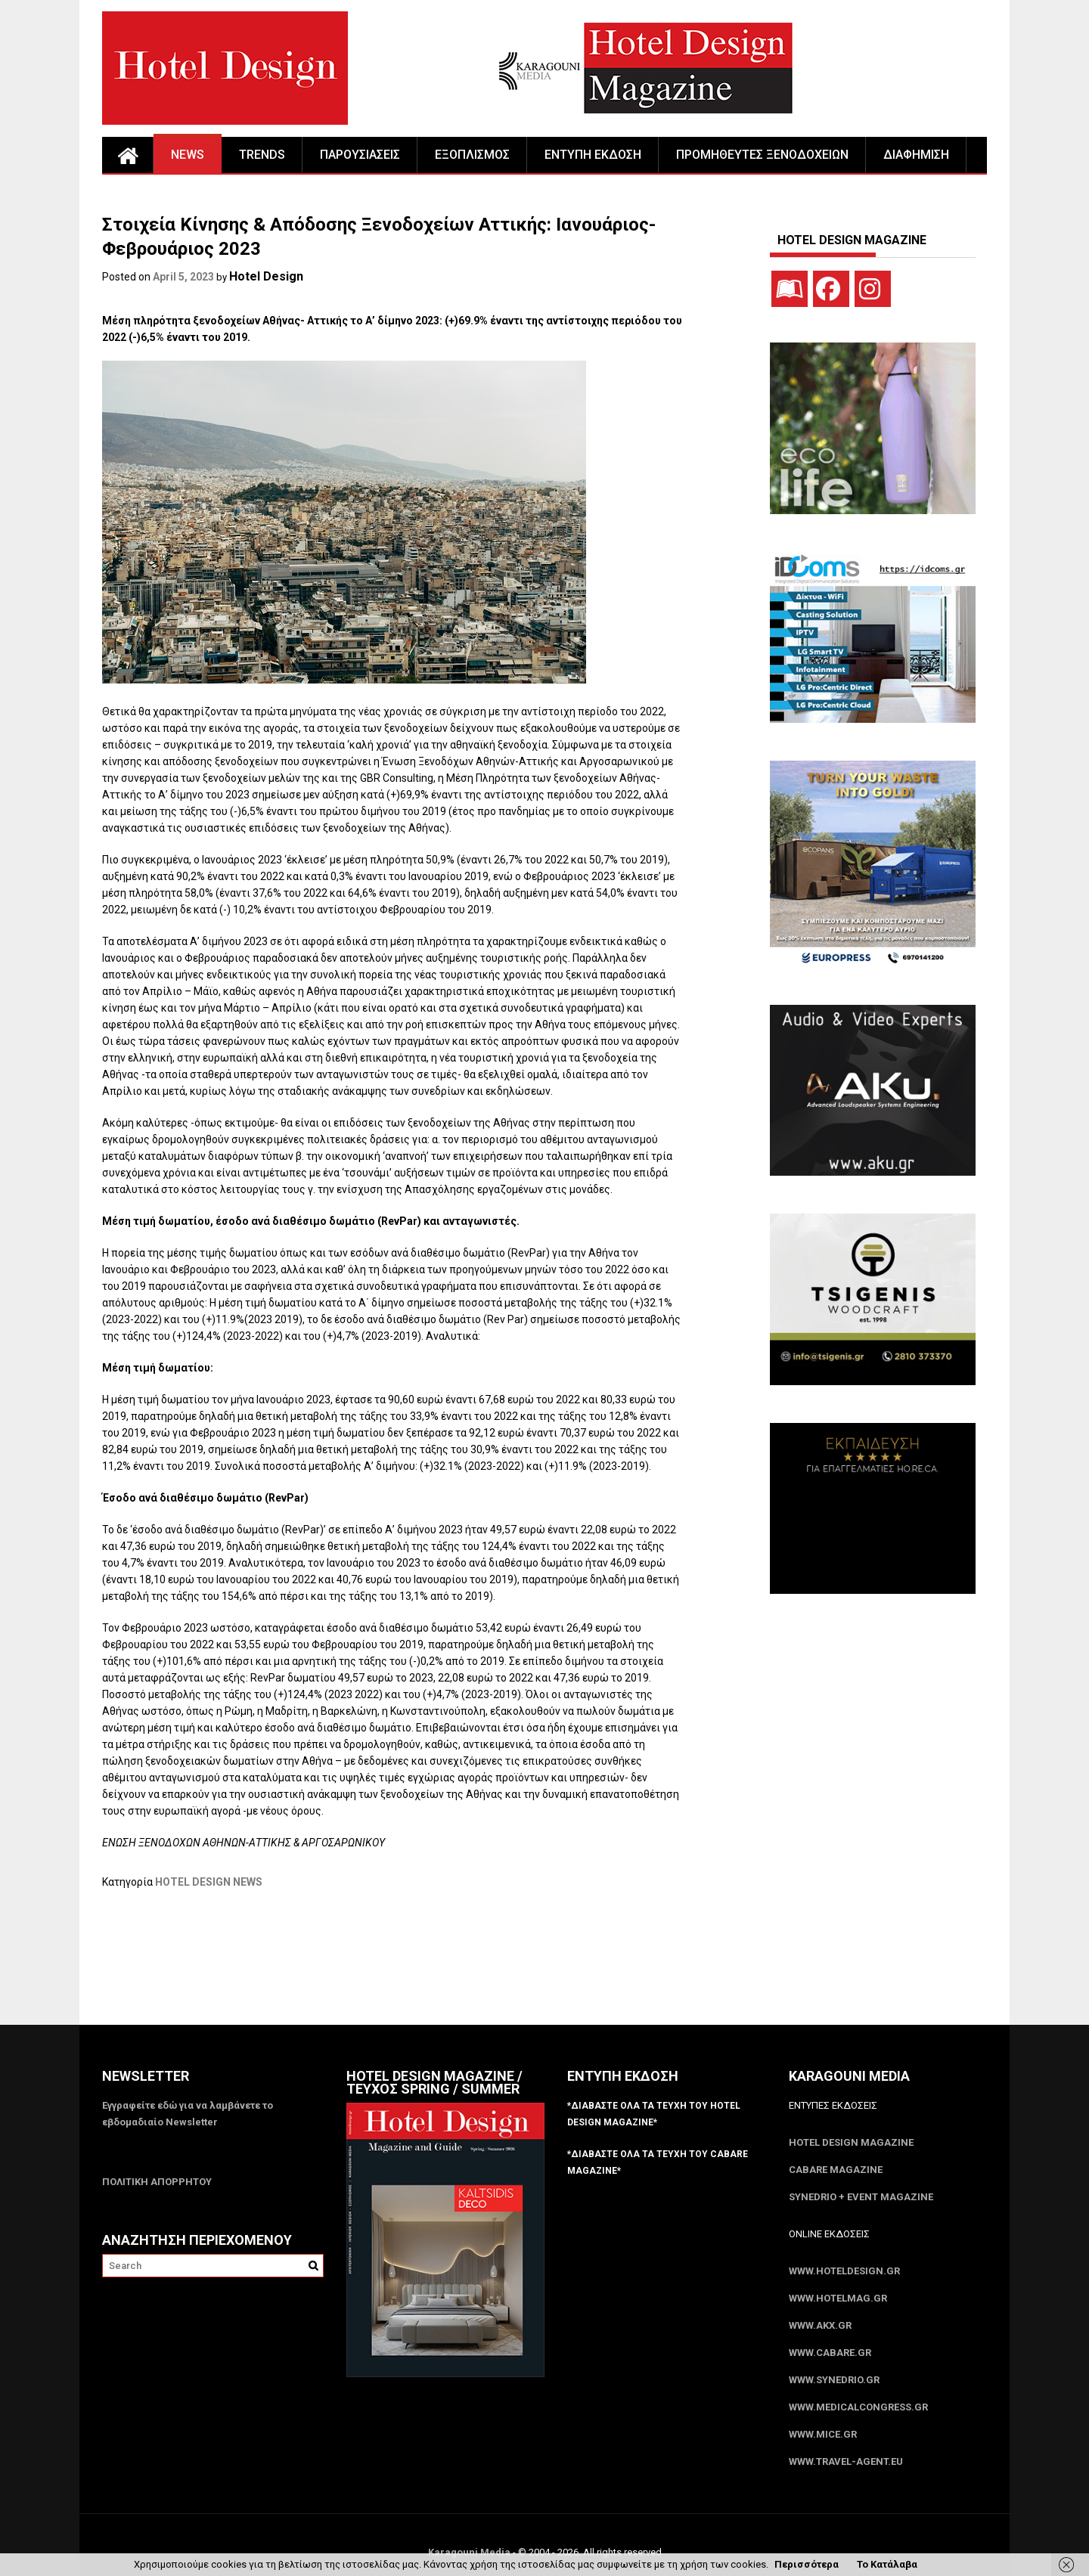 The width and height of the screenshot is (1089, 2576). I want to click on ΕΝΤΥΠΗ ΕΚΔΟΣΗ, so click(592, 154).